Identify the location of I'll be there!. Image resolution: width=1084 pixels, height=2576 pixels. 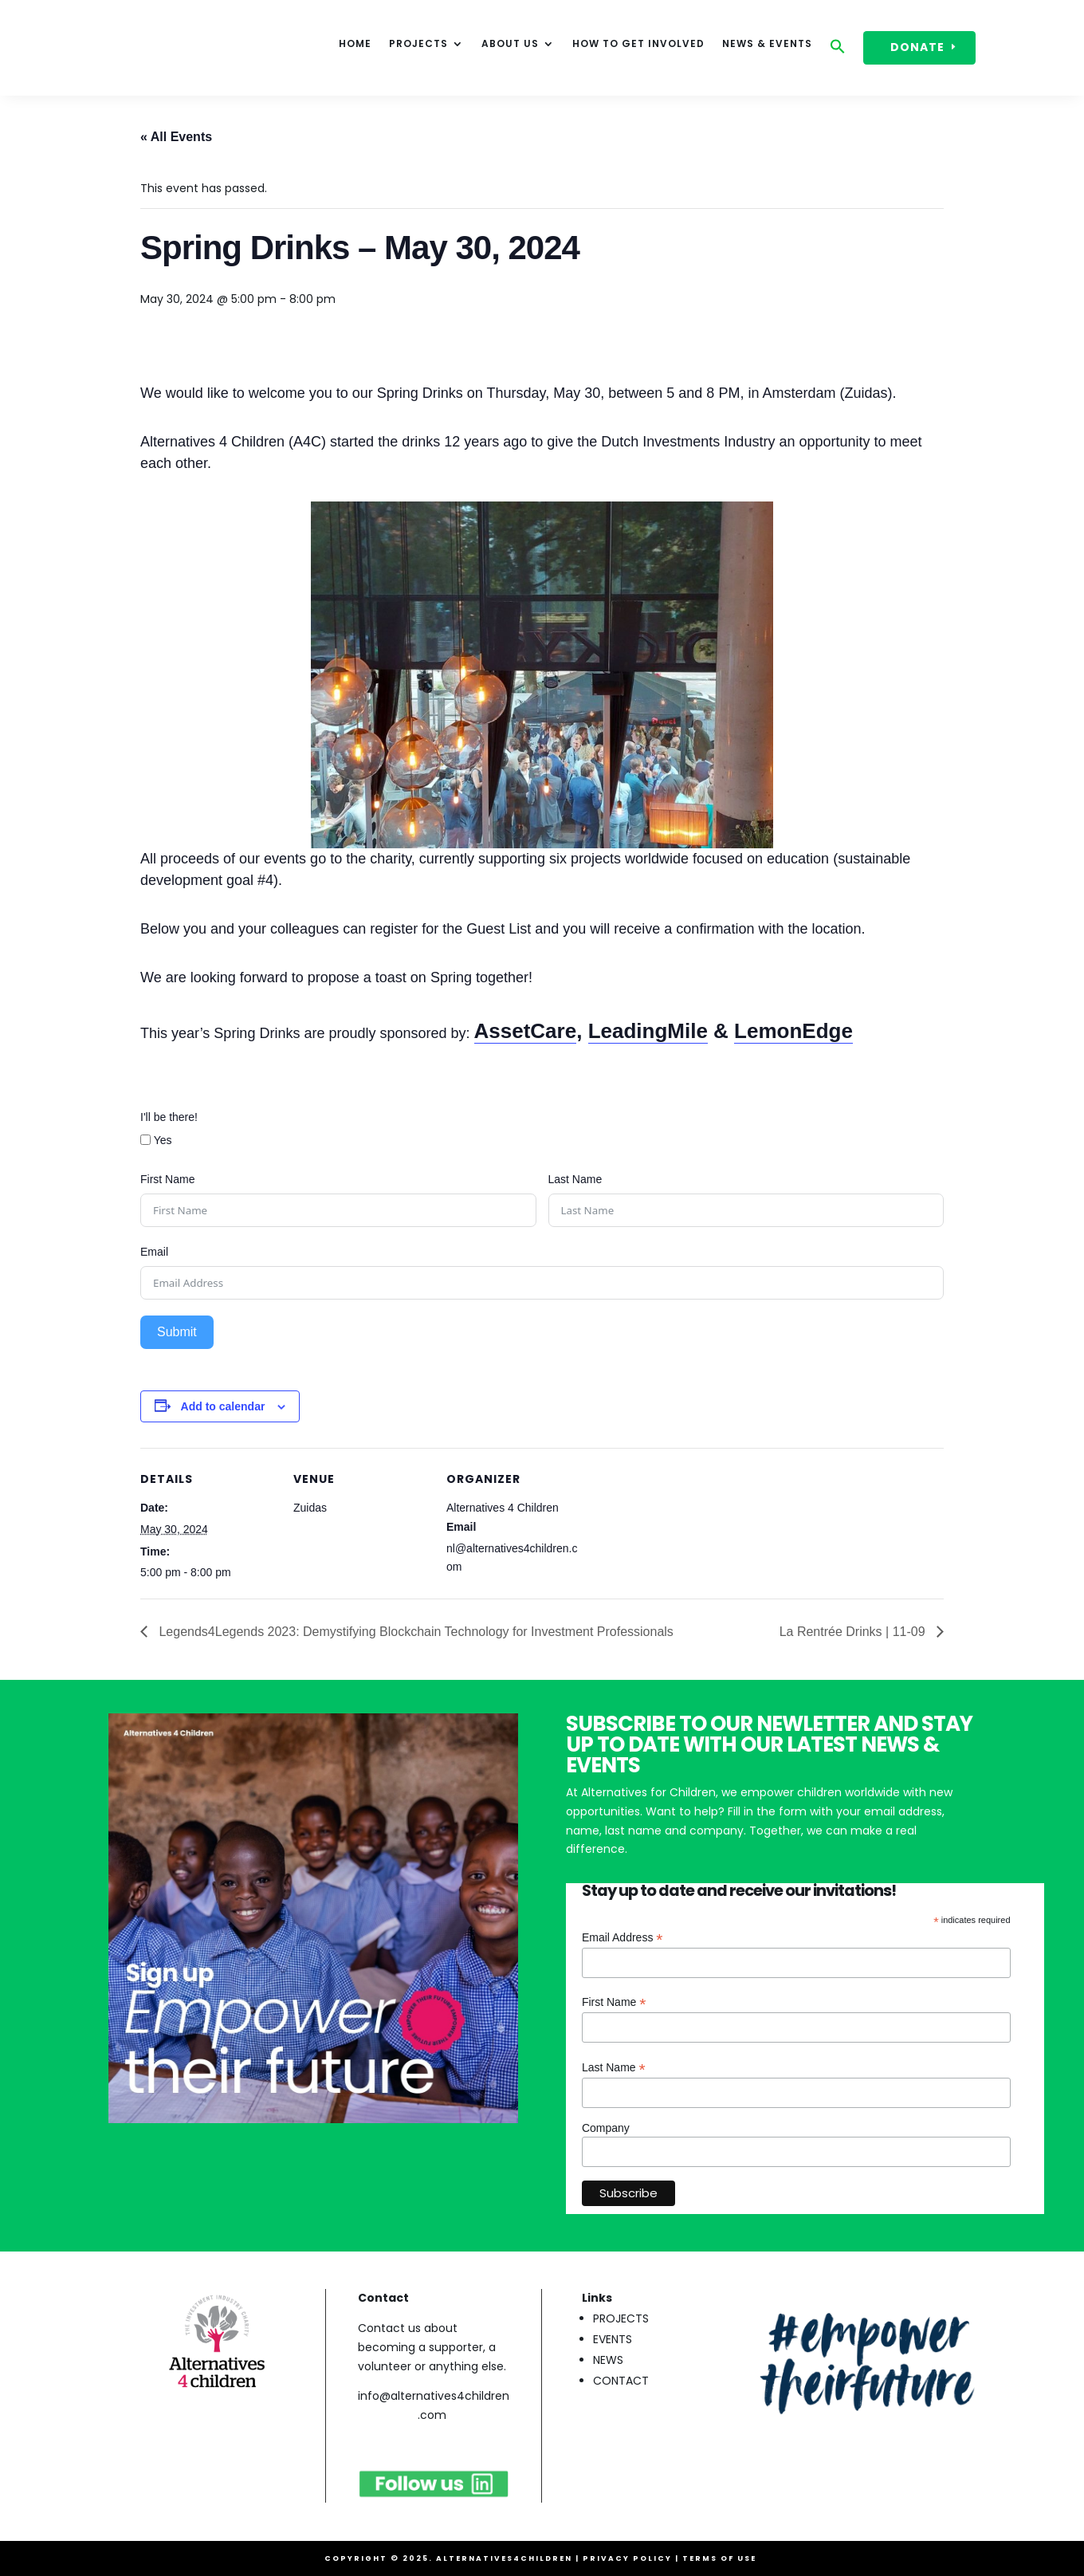
(169, 1117).